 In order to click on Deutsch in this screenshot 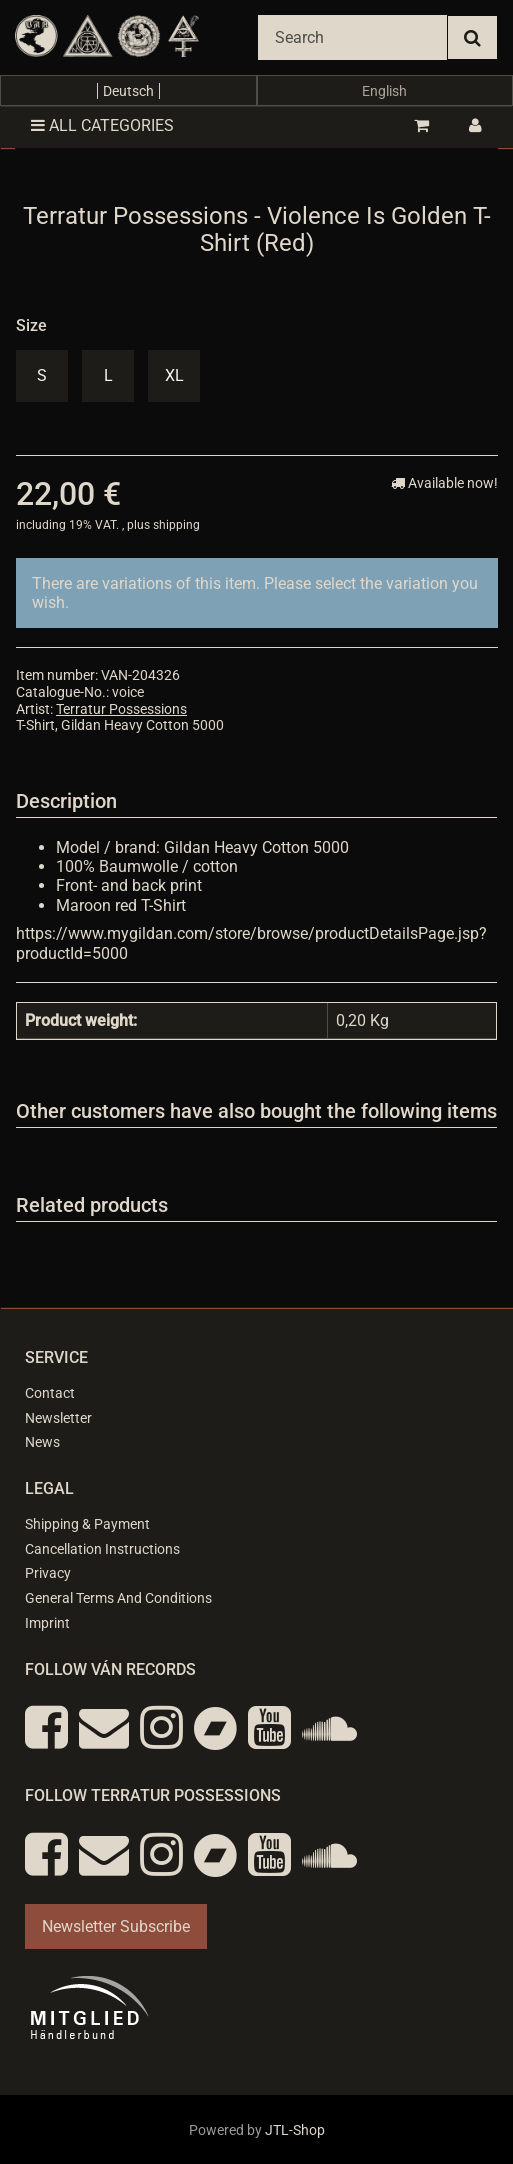, I will do `click(128, 91)`.